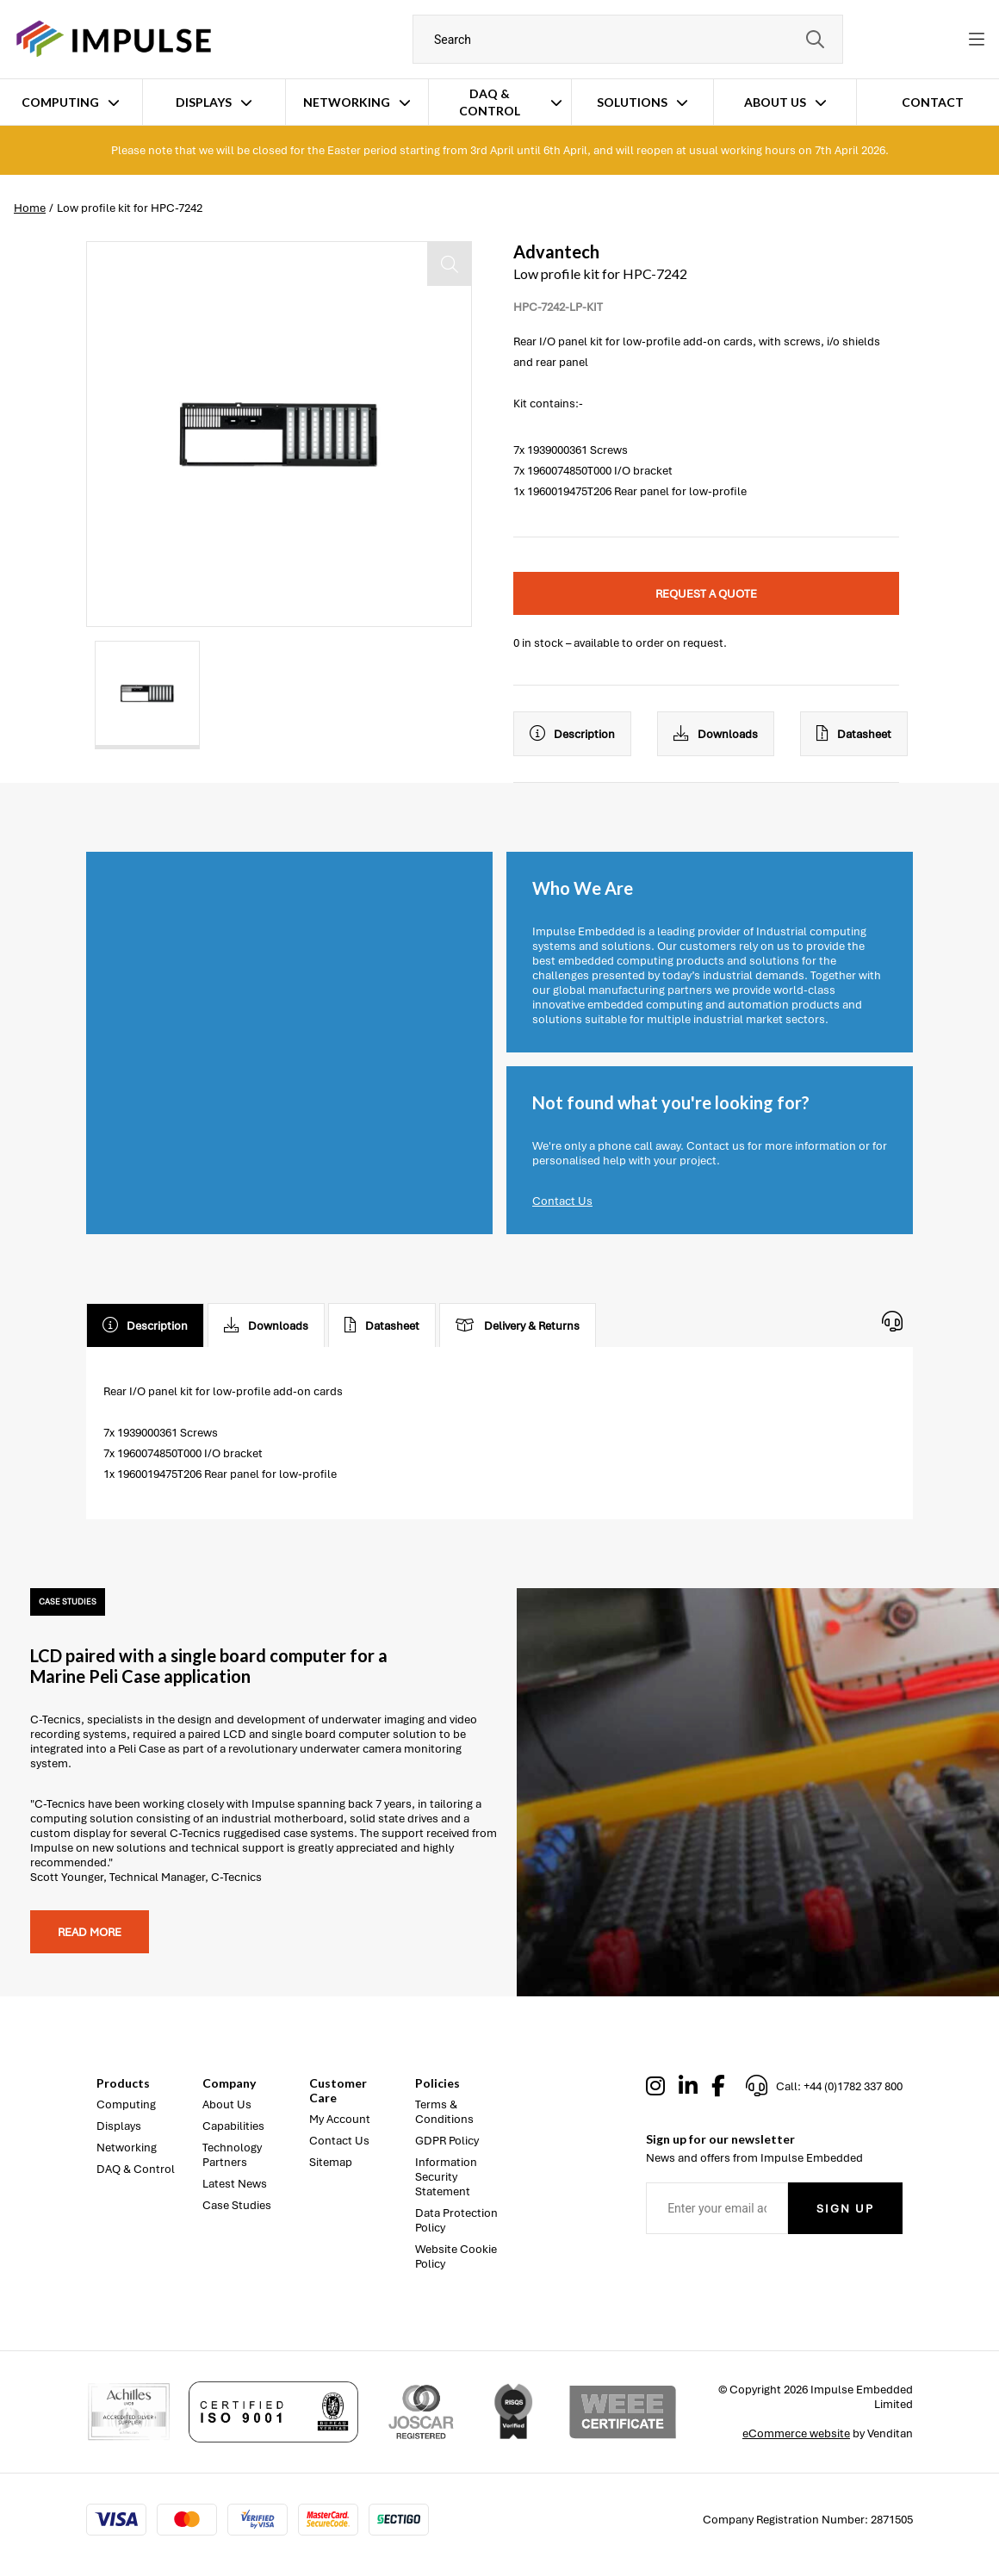  I want to click on Downloads, so click(715, 734).